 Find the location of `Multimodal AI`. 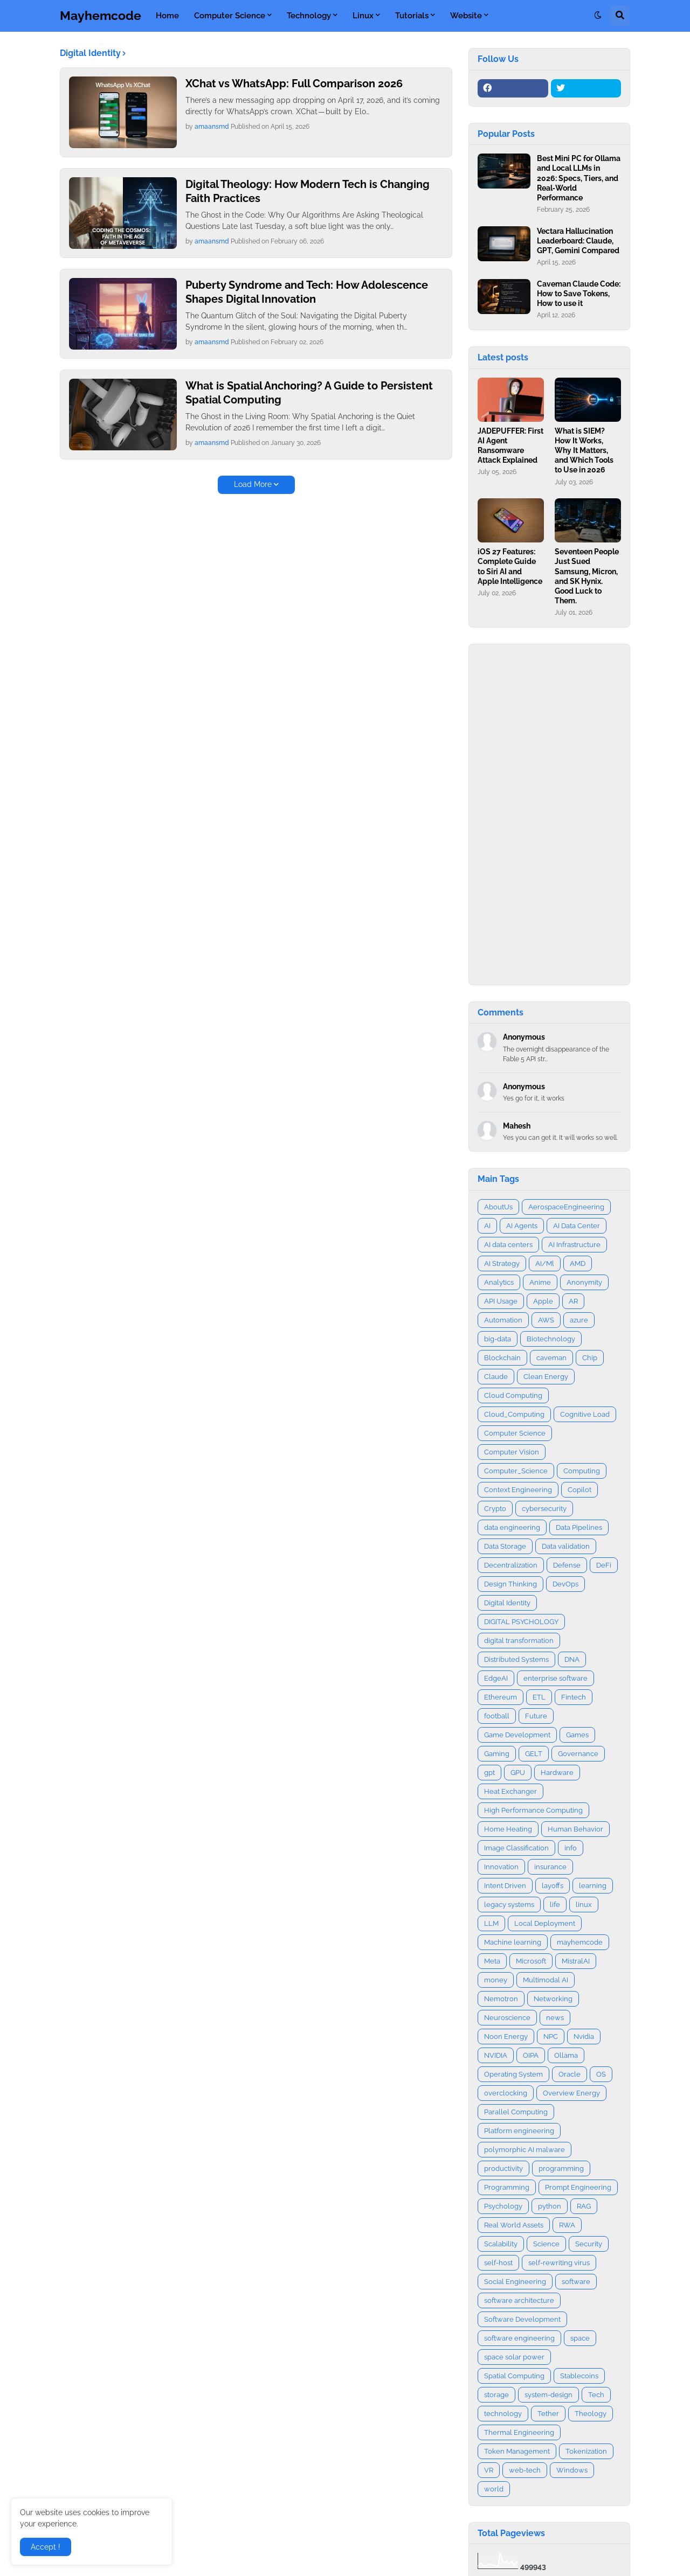

Multimodal AI is located at coordinates (545, 1980).